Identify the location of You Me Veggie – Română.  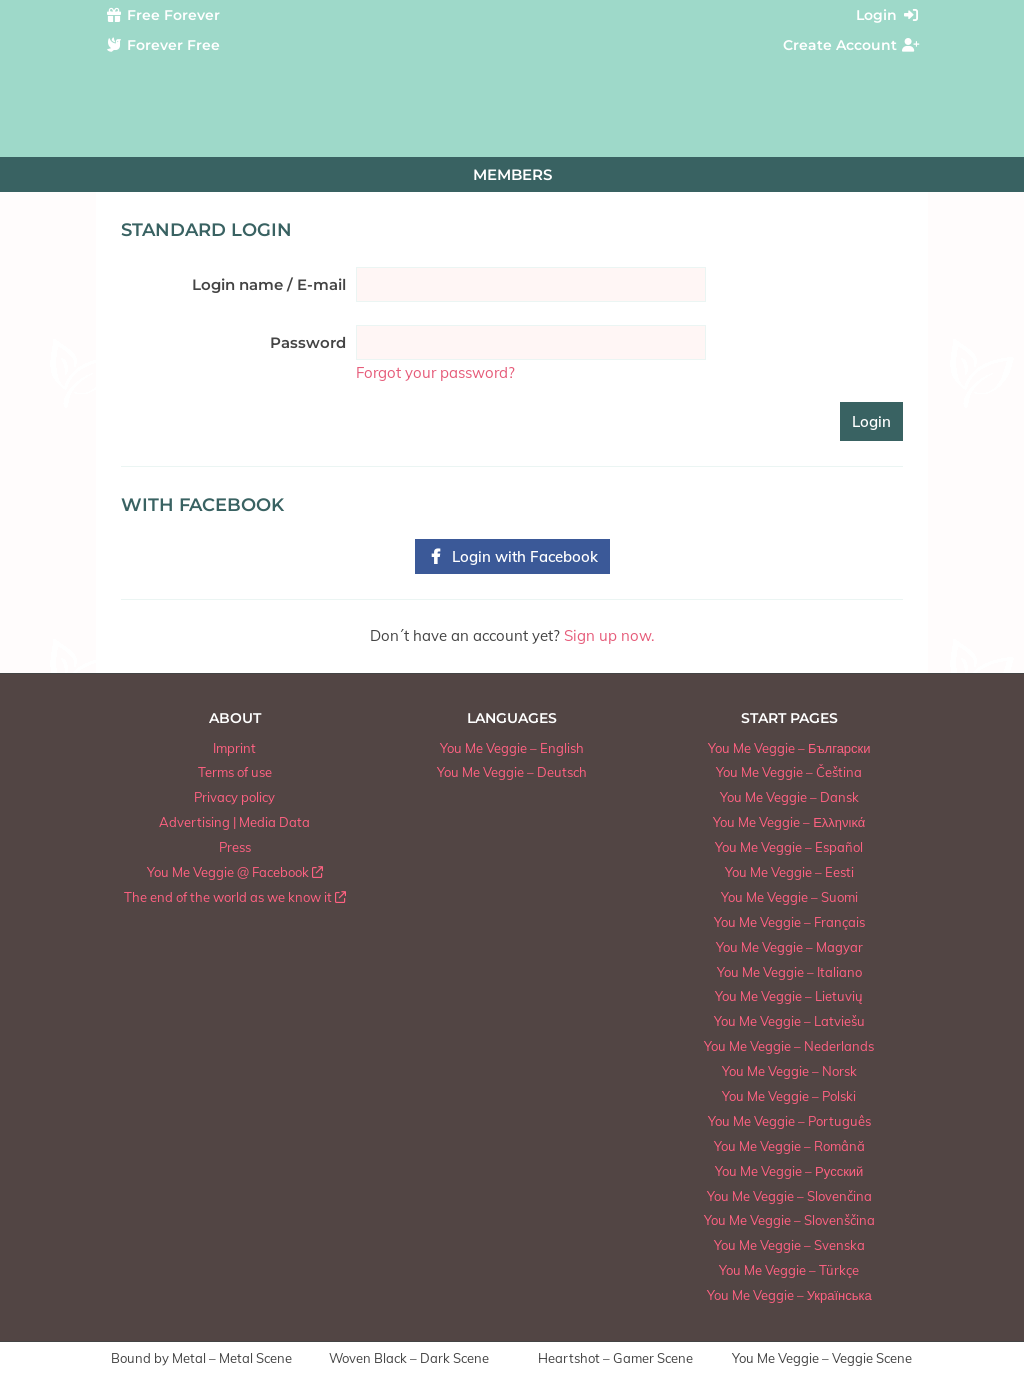
(789, 1146).